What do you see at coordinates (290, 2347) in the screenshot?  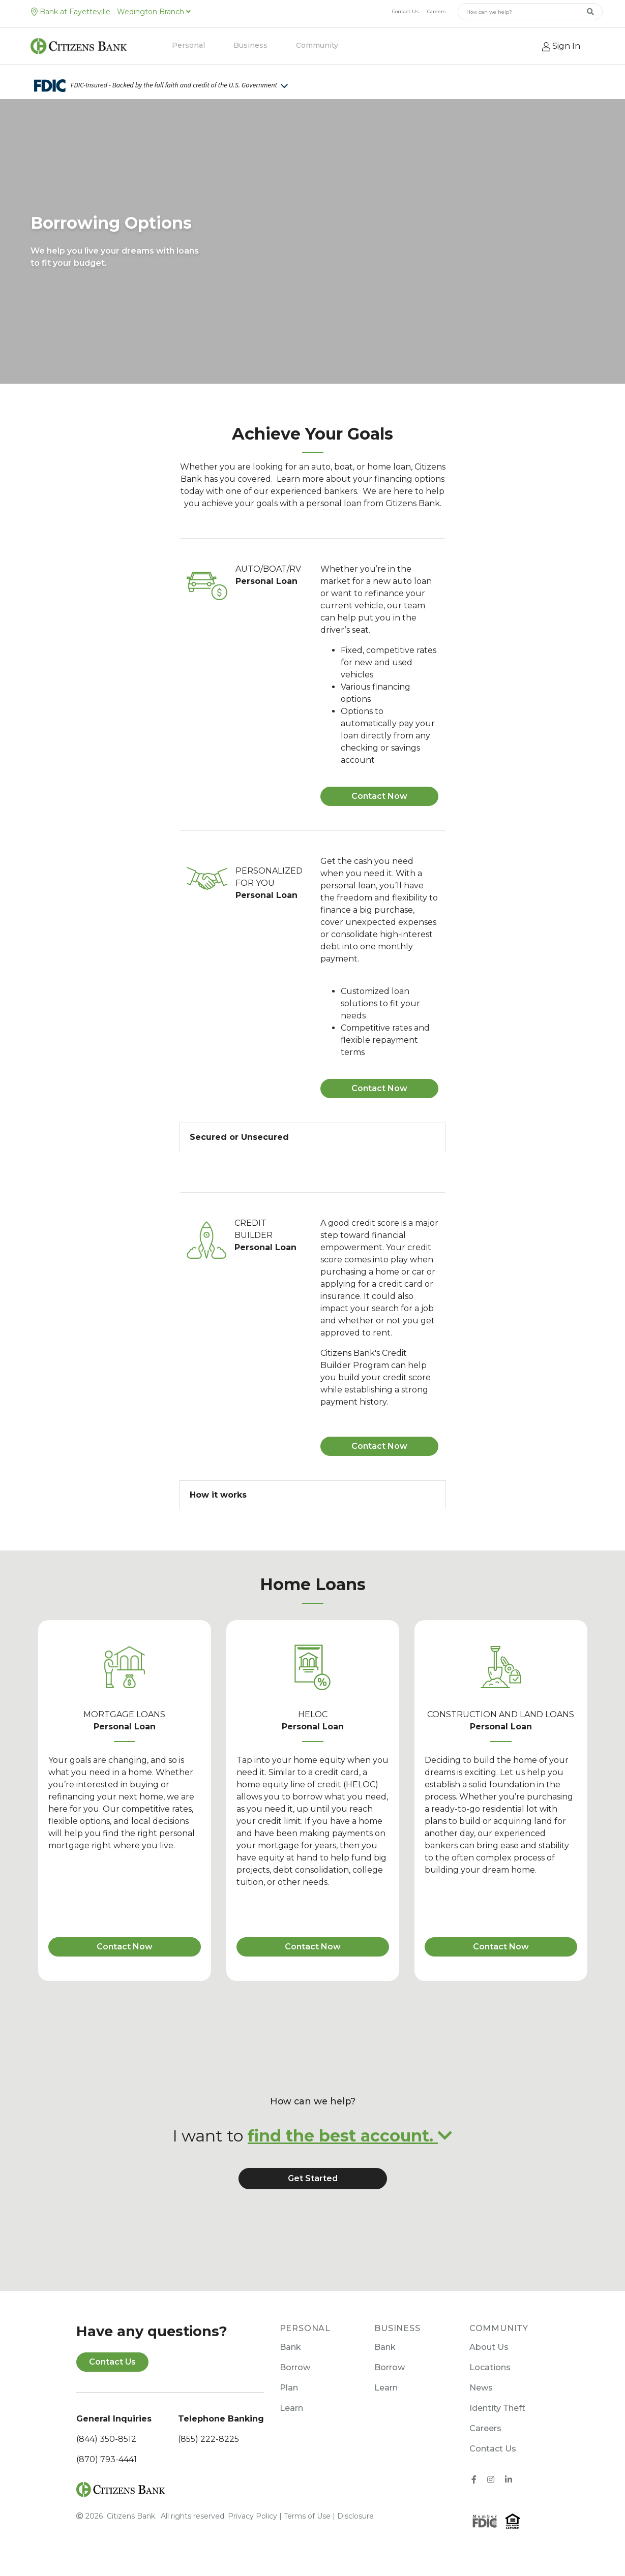 I see `Bank` at bounding box center [290, 2347].